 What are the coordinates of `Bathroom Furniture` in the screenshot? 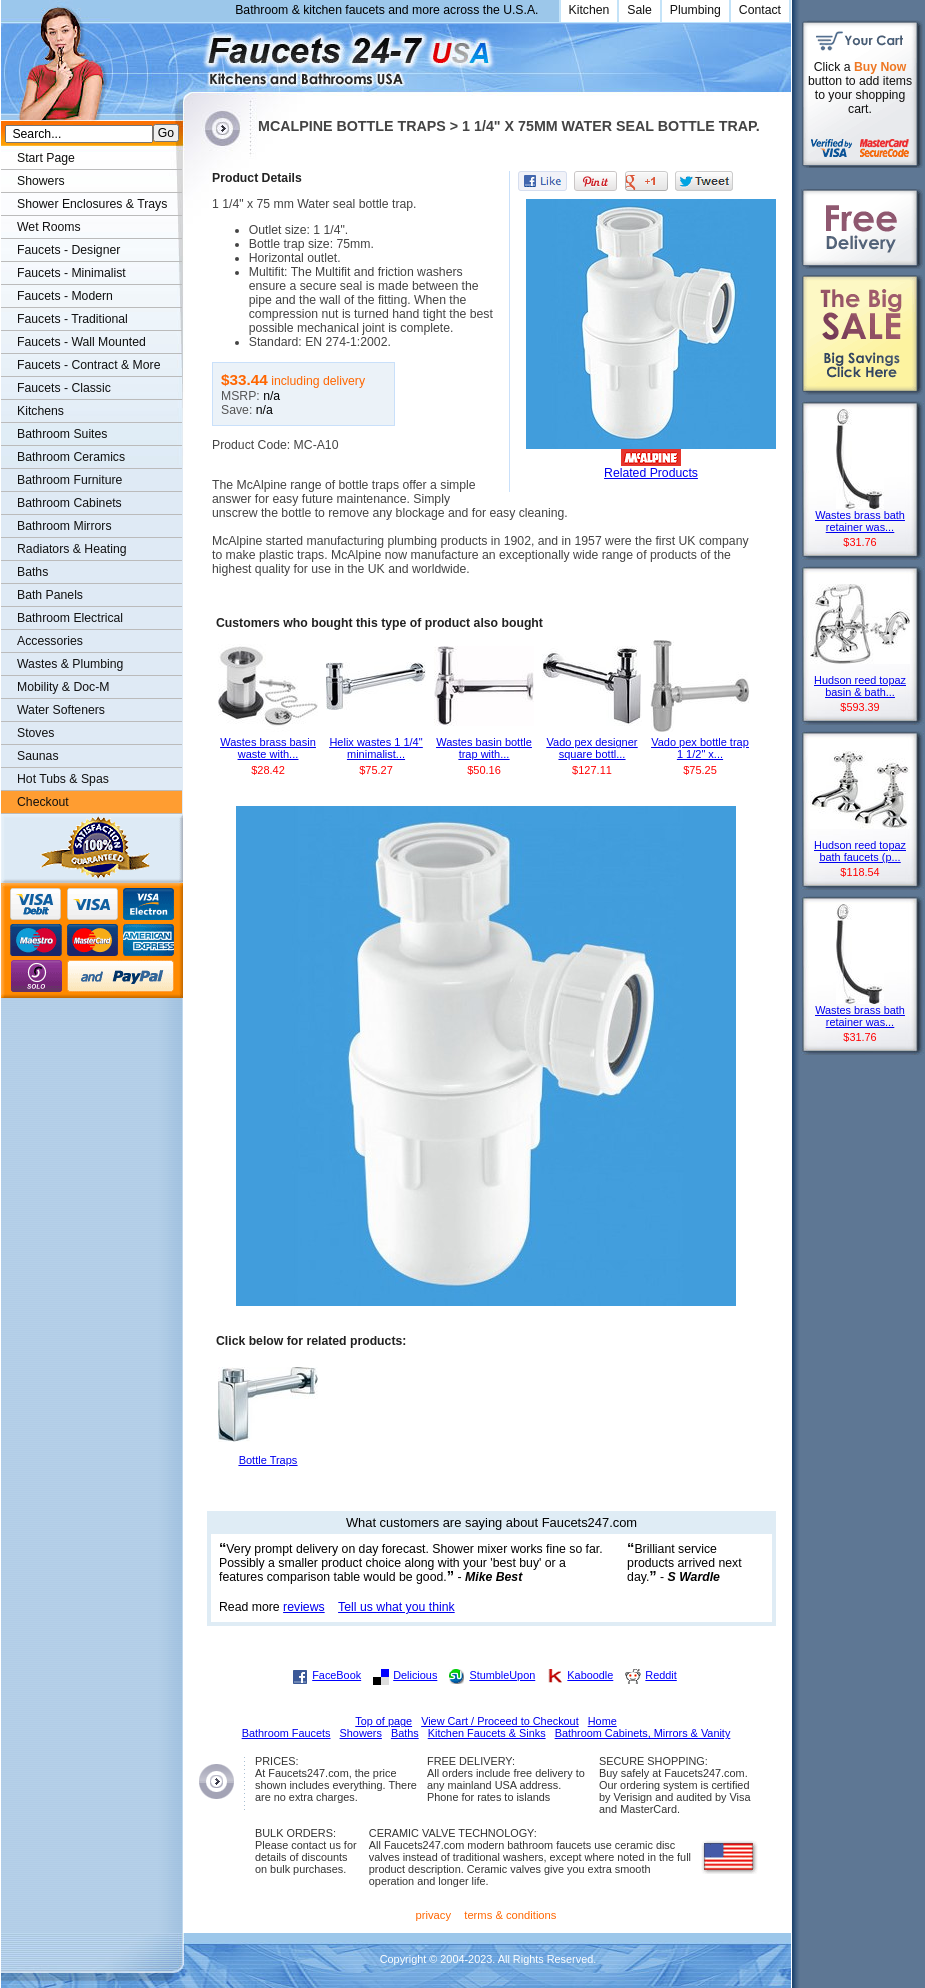 It's located at (69, 480).